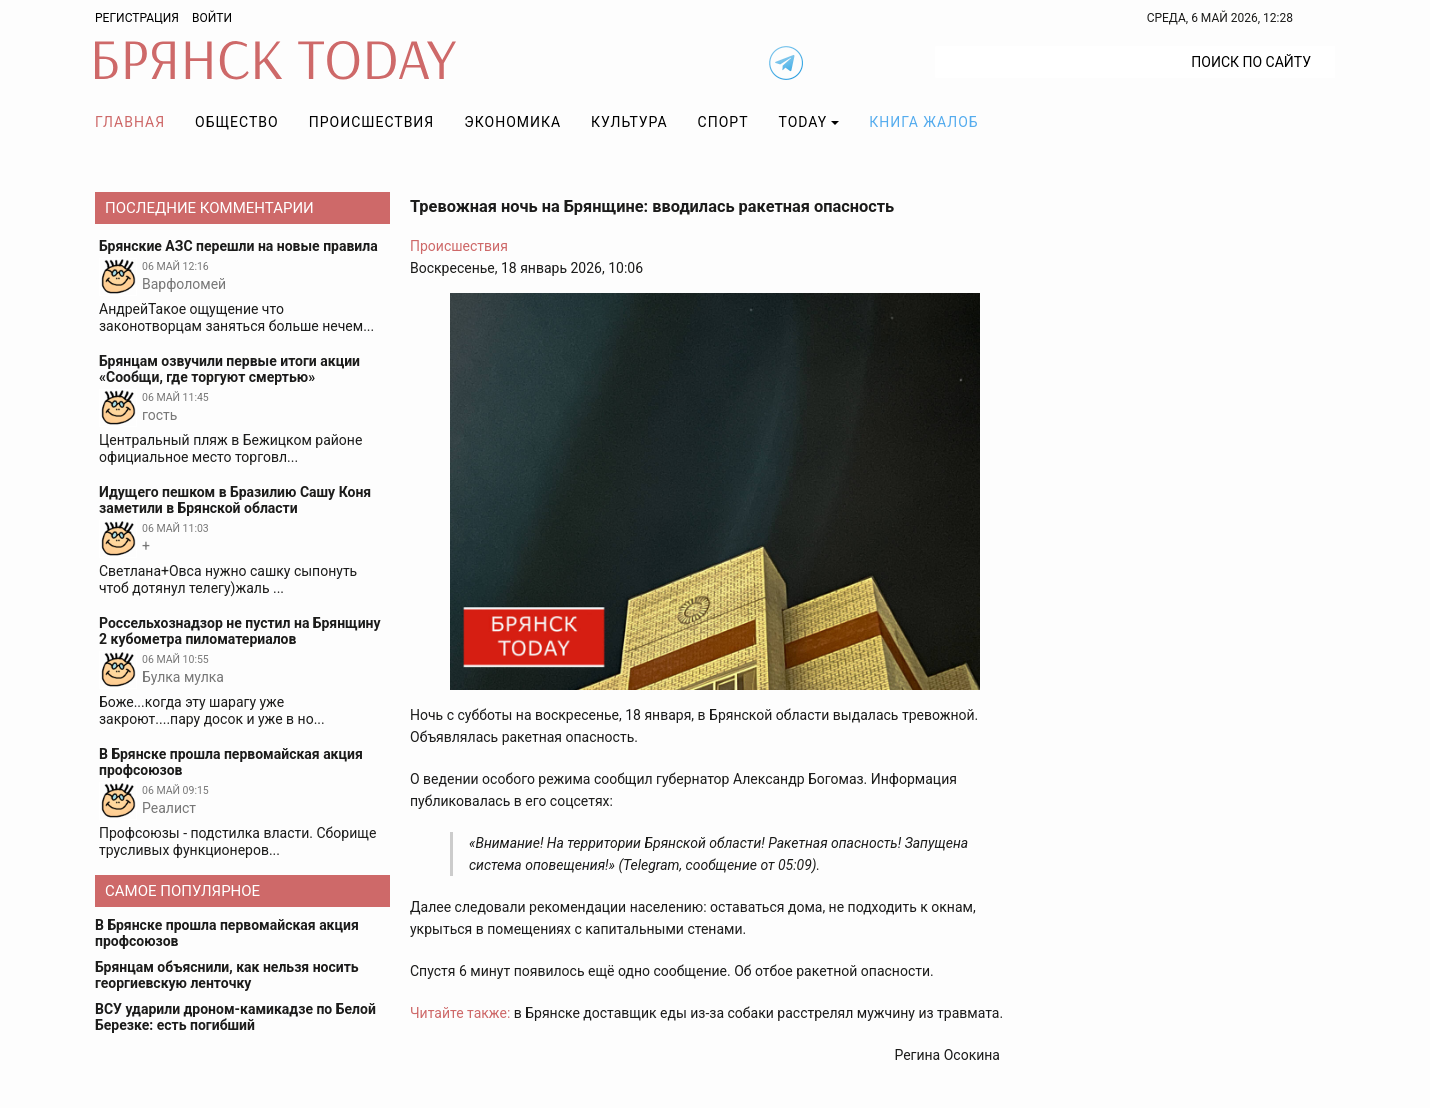 The width and height of the screenshot is (1430, 1108). Describe the element at coordinates (512, 122) in the screenshot. I see `Экономика` at that location.